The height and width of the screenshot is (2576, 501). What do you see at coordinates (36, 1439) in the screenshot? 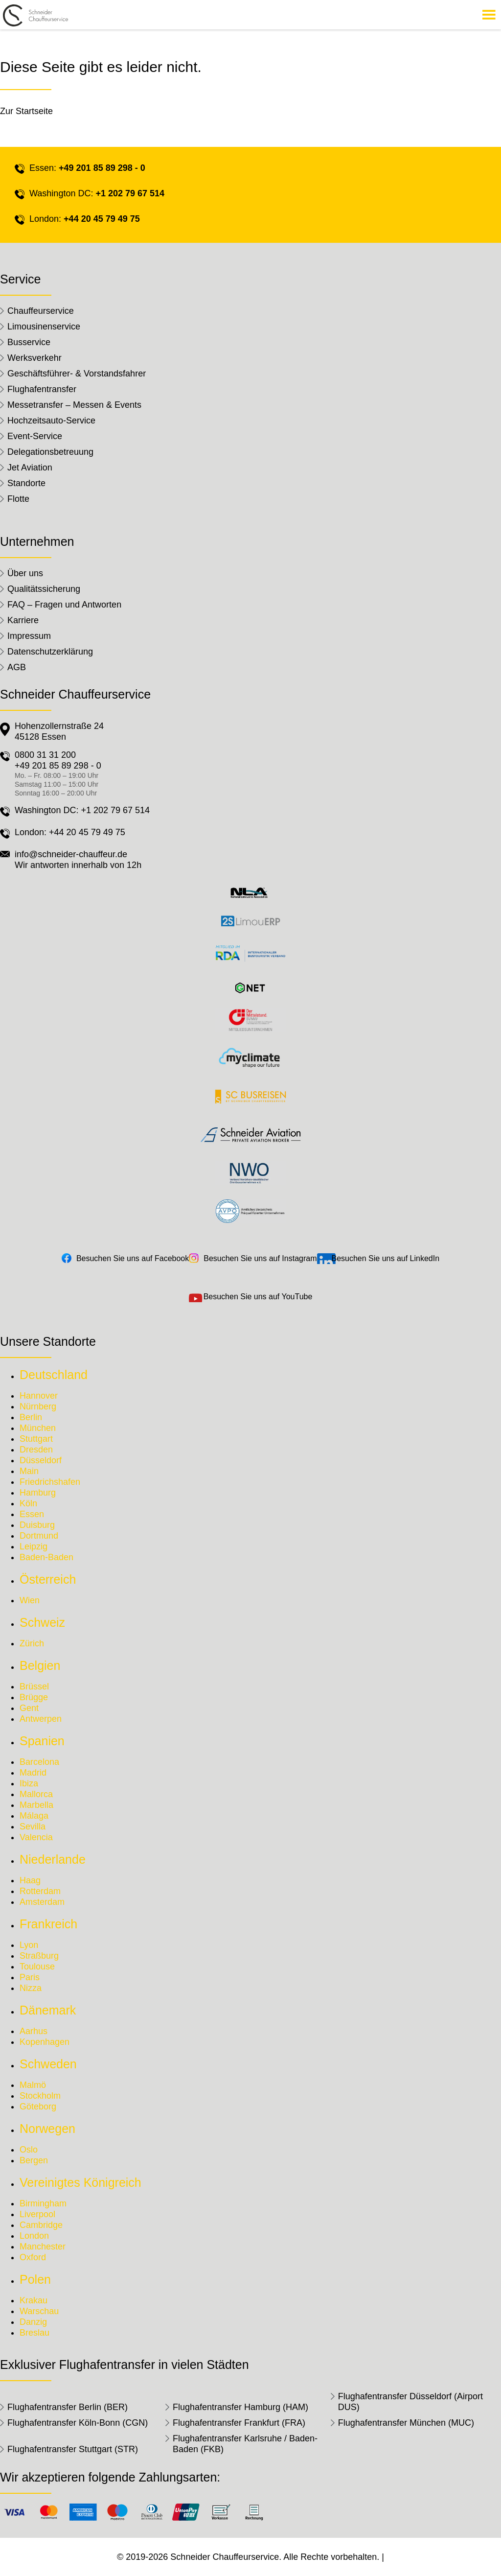
I see `Stuttgart` at bounding box center [36, 1439].